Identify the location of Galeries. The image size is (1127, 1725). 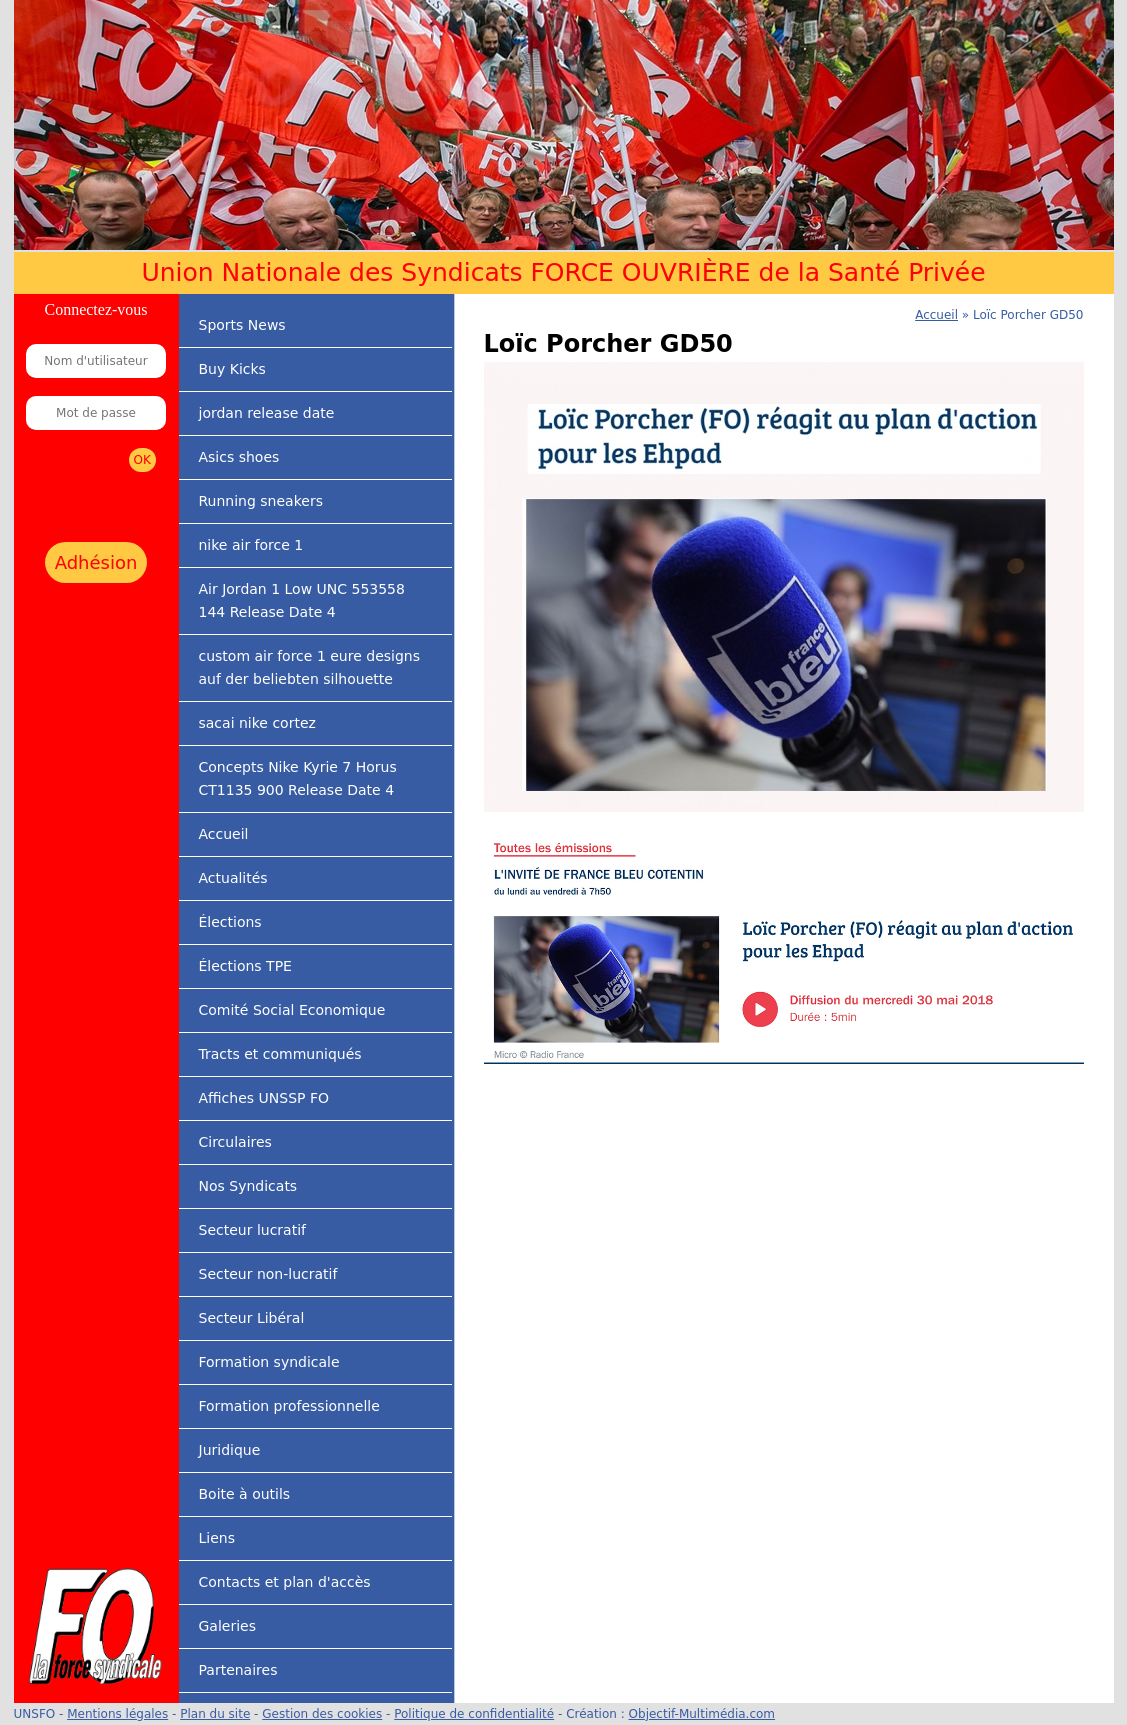
(227, 1626).